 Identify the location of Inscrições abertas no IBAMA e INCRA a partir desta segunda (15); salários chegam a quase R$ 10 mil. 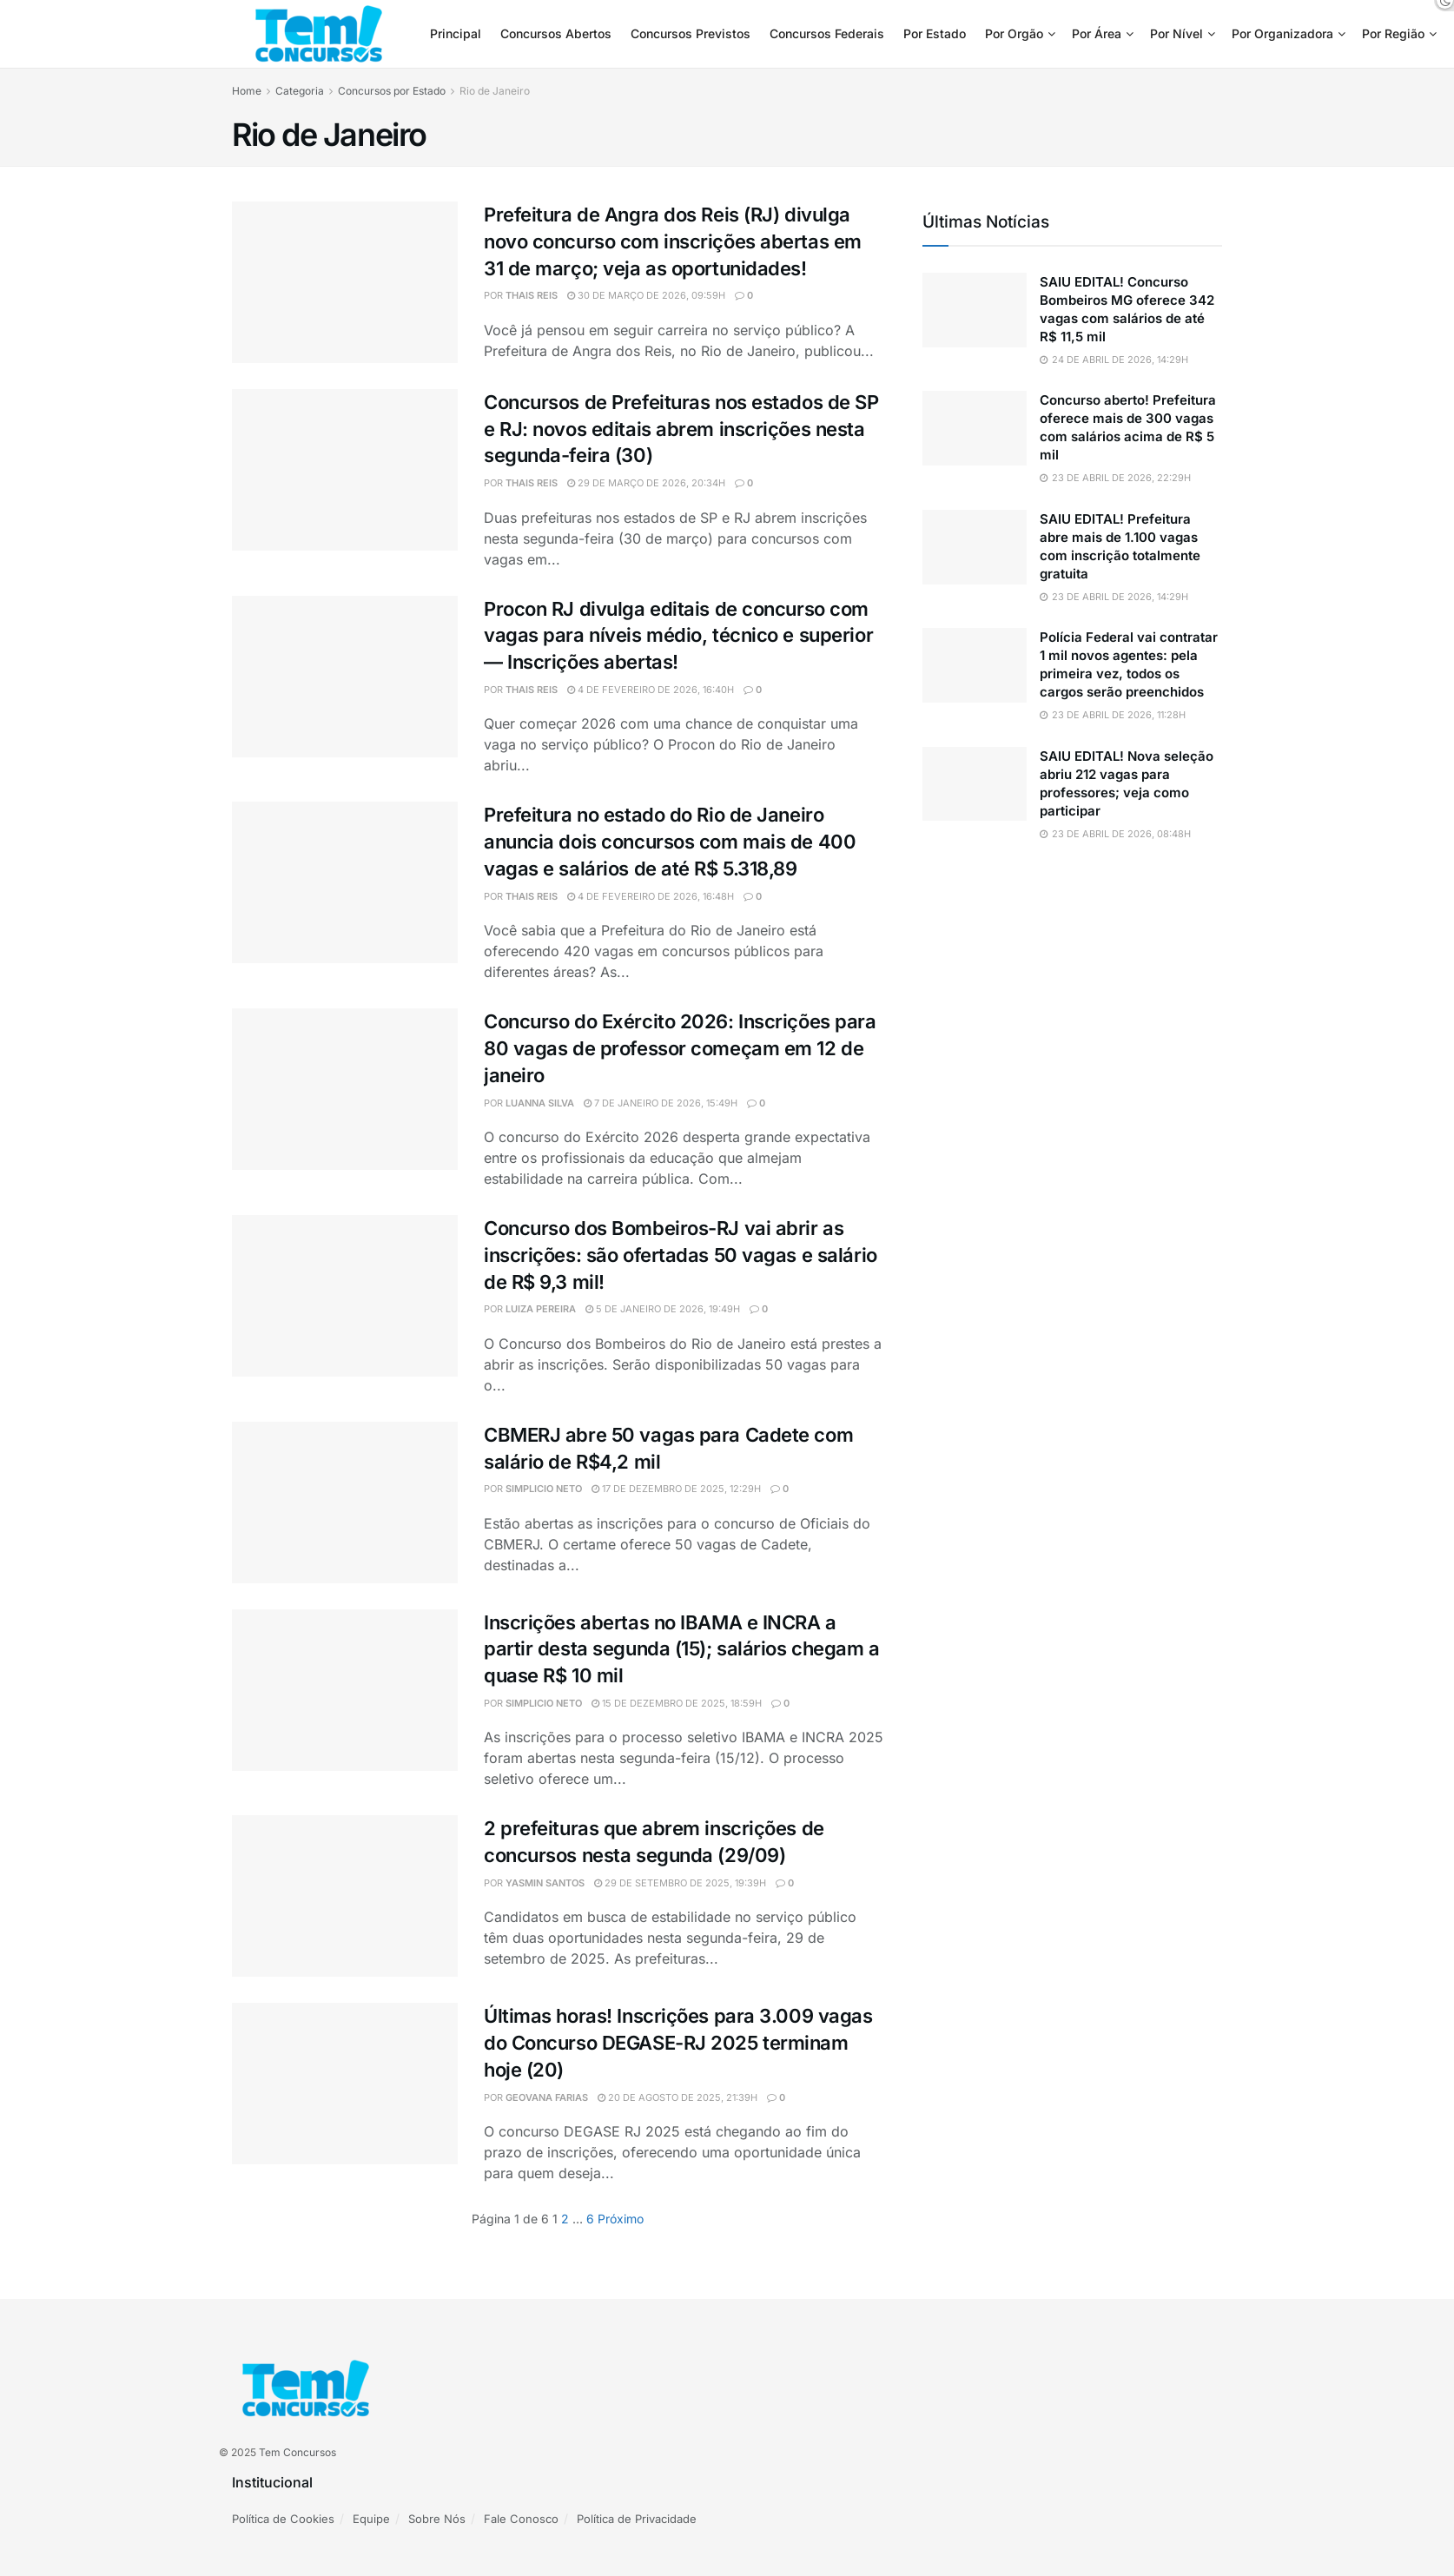
(682, 1649).